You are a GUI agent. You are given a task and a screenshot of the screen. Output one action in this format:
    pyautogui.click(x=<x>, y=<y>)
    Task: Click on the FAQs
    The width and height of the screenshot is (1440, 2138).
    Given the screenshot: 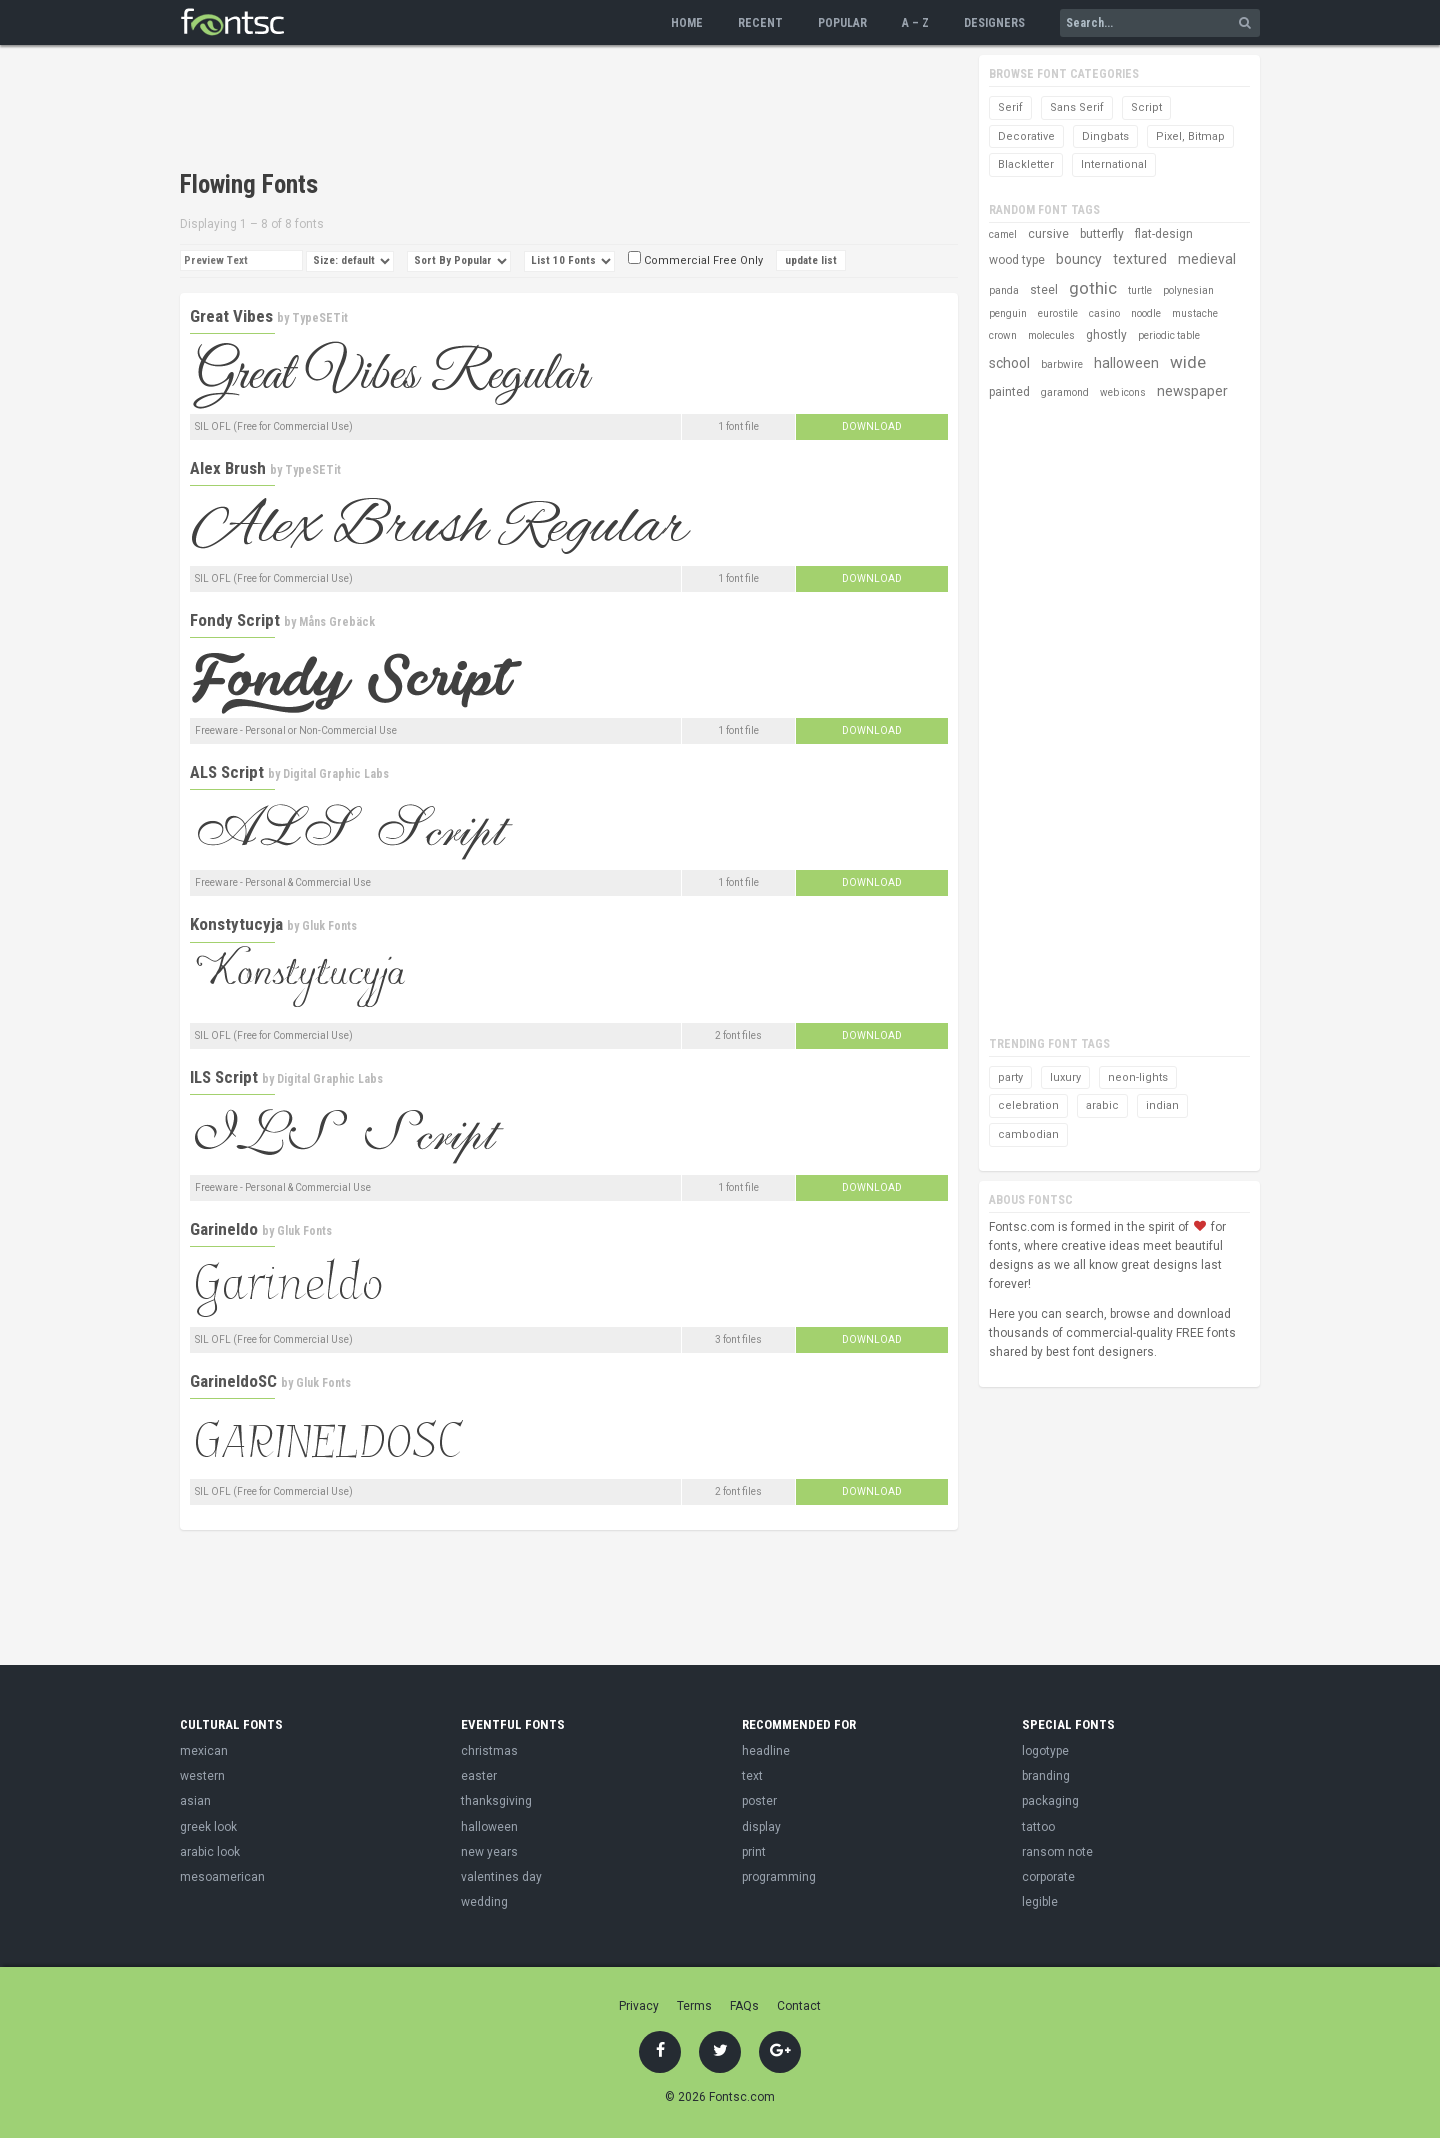 What is the action you would take?
    pyautogui.click(x=744, y=2006)
    